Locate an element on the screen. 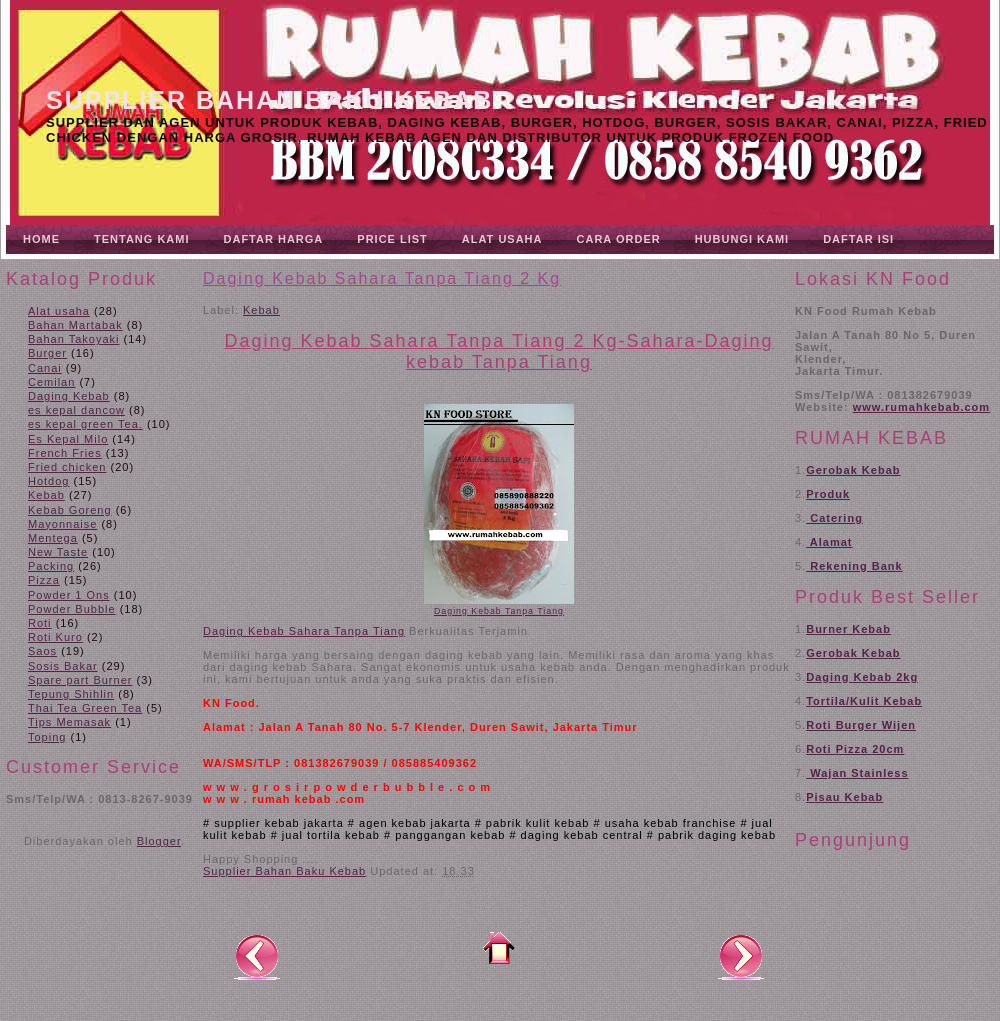 Image resolution: width=1000 pixels, height=1021 pixels. www.rumahkebab.com is located at coordinates (921, 407).